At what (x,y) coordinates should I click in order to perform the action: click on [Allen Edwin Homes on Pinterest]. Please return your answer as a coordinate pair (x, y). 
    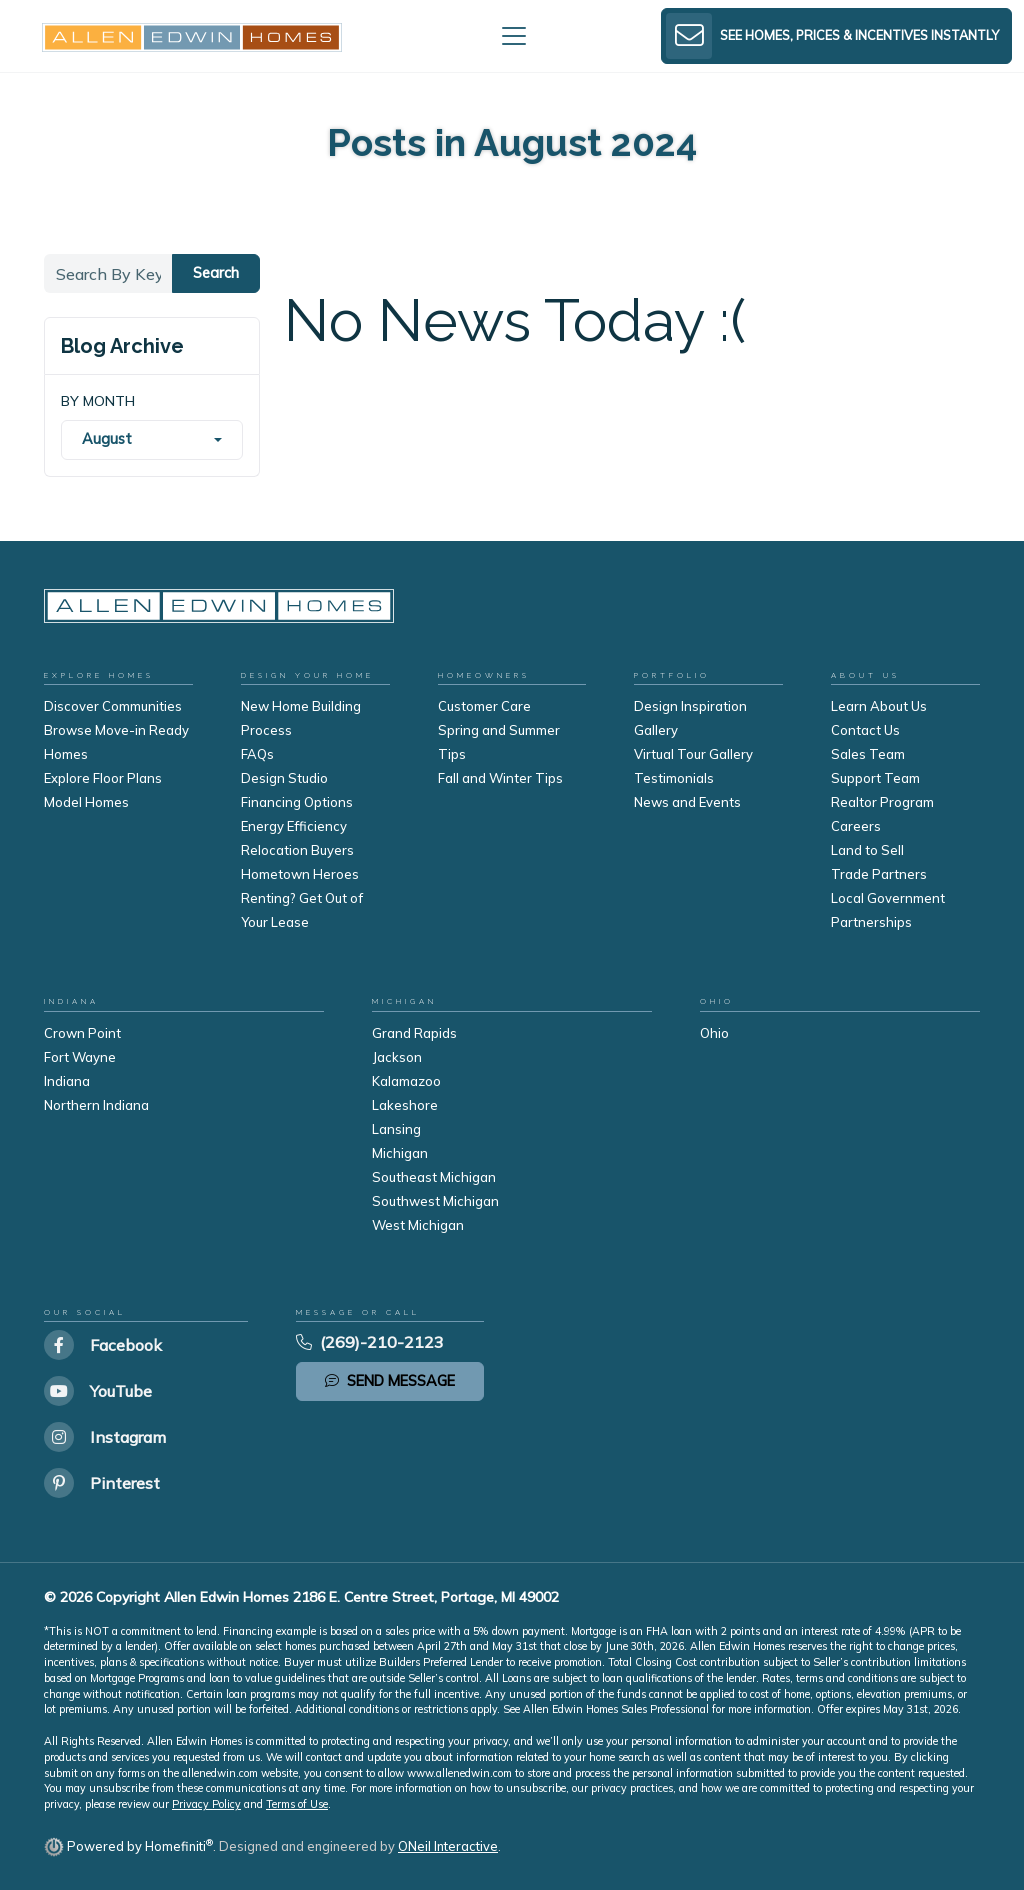
    Looking at the image, I should click on (105, 1483).